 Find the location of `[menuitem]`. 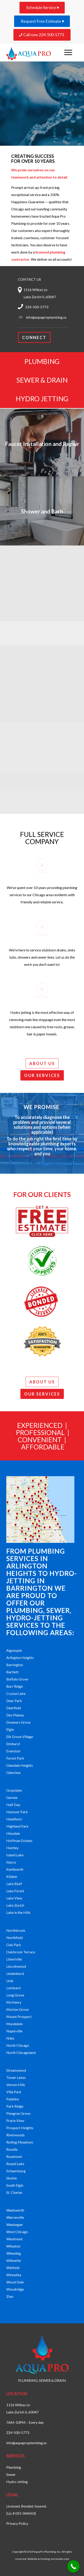

[menuitem] is located at coordinates (68, 52).